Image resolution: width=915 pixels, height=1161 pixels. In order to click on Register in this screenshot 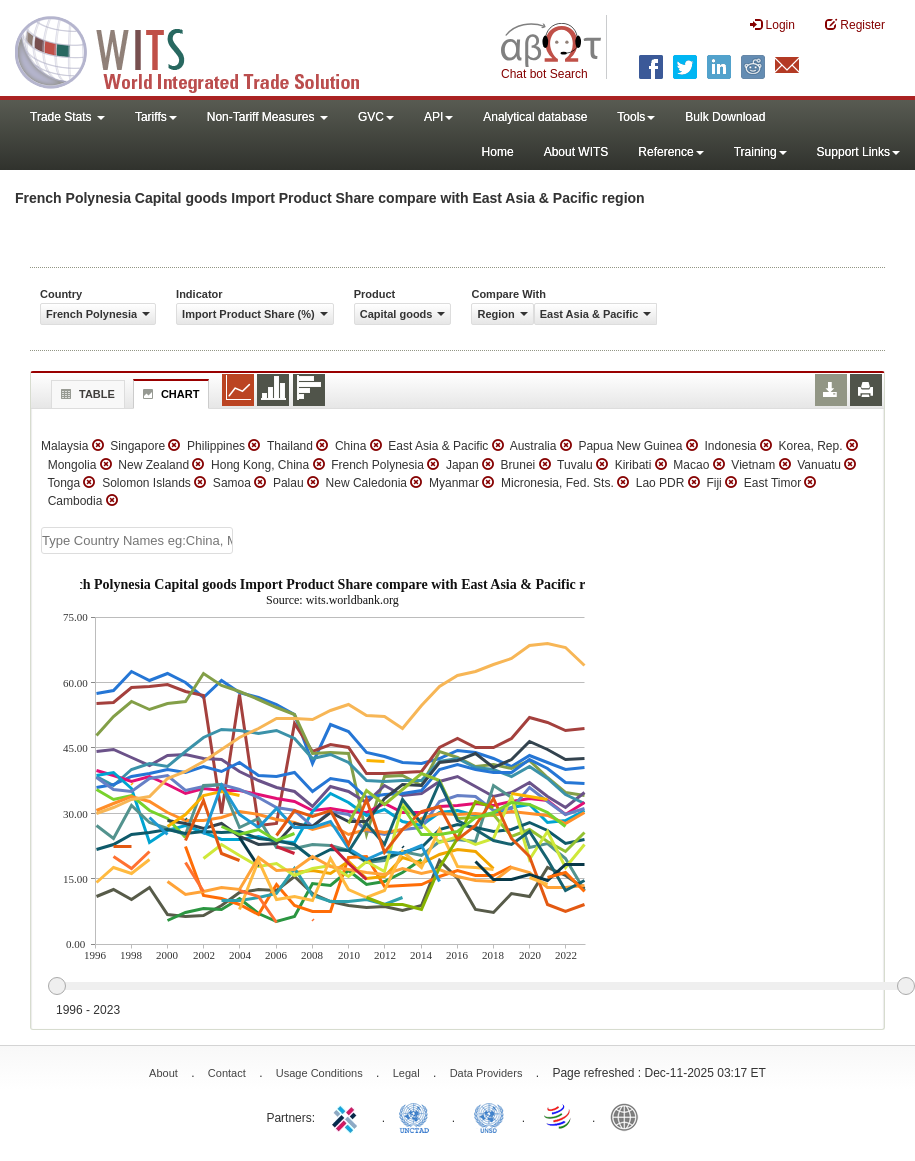, I will do `click(855, 24)`.